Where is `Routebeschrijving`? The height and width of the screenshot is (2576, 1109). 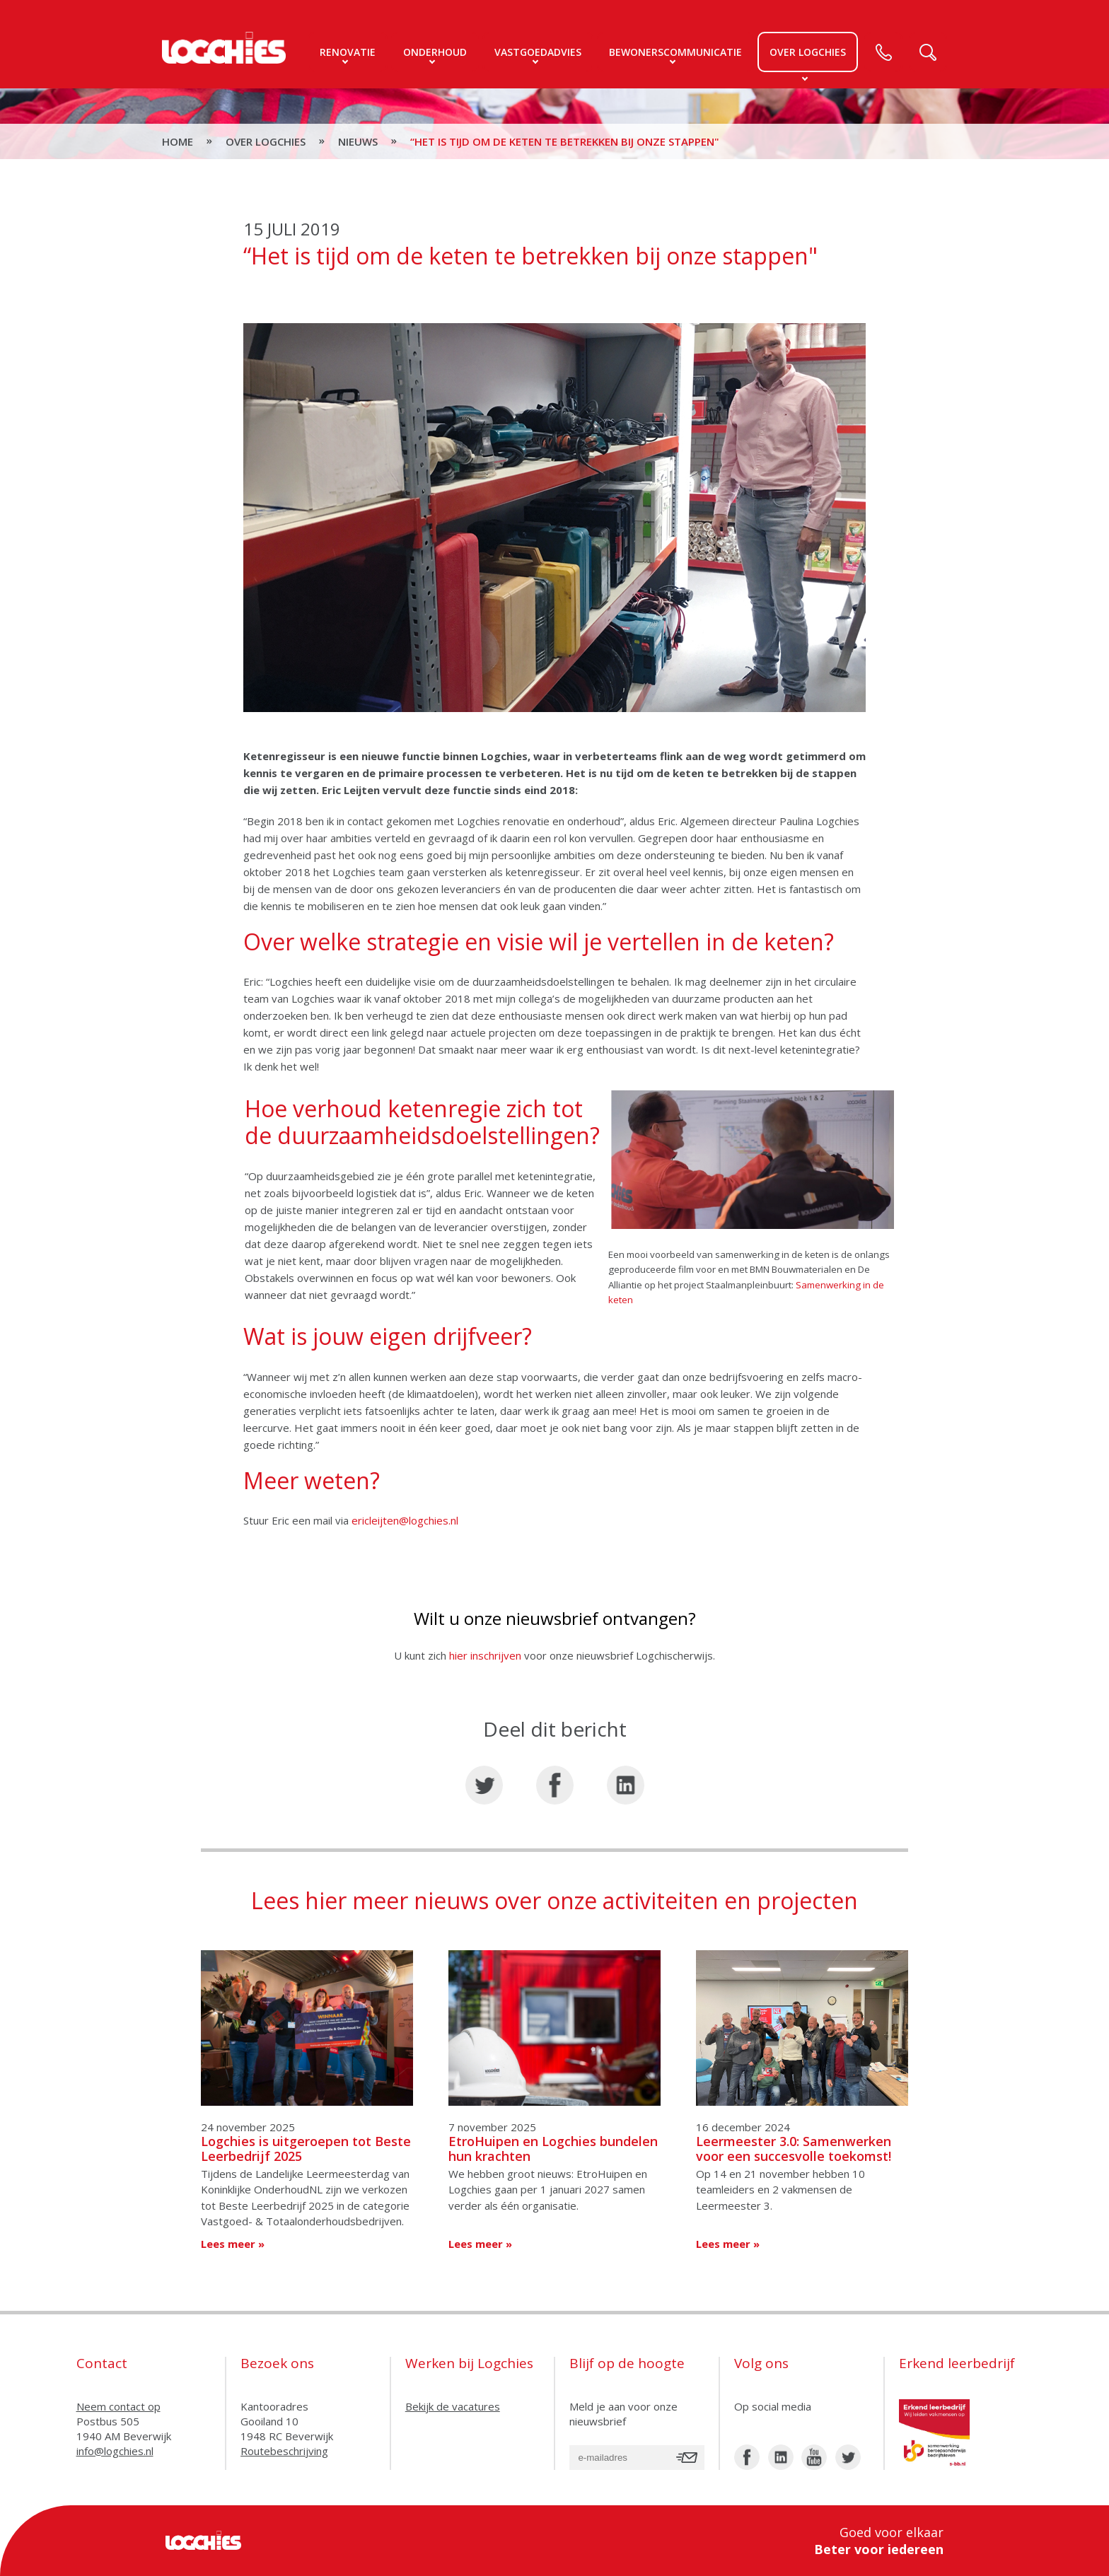
Routebeschrijving is located at coordinates (284, 2451).